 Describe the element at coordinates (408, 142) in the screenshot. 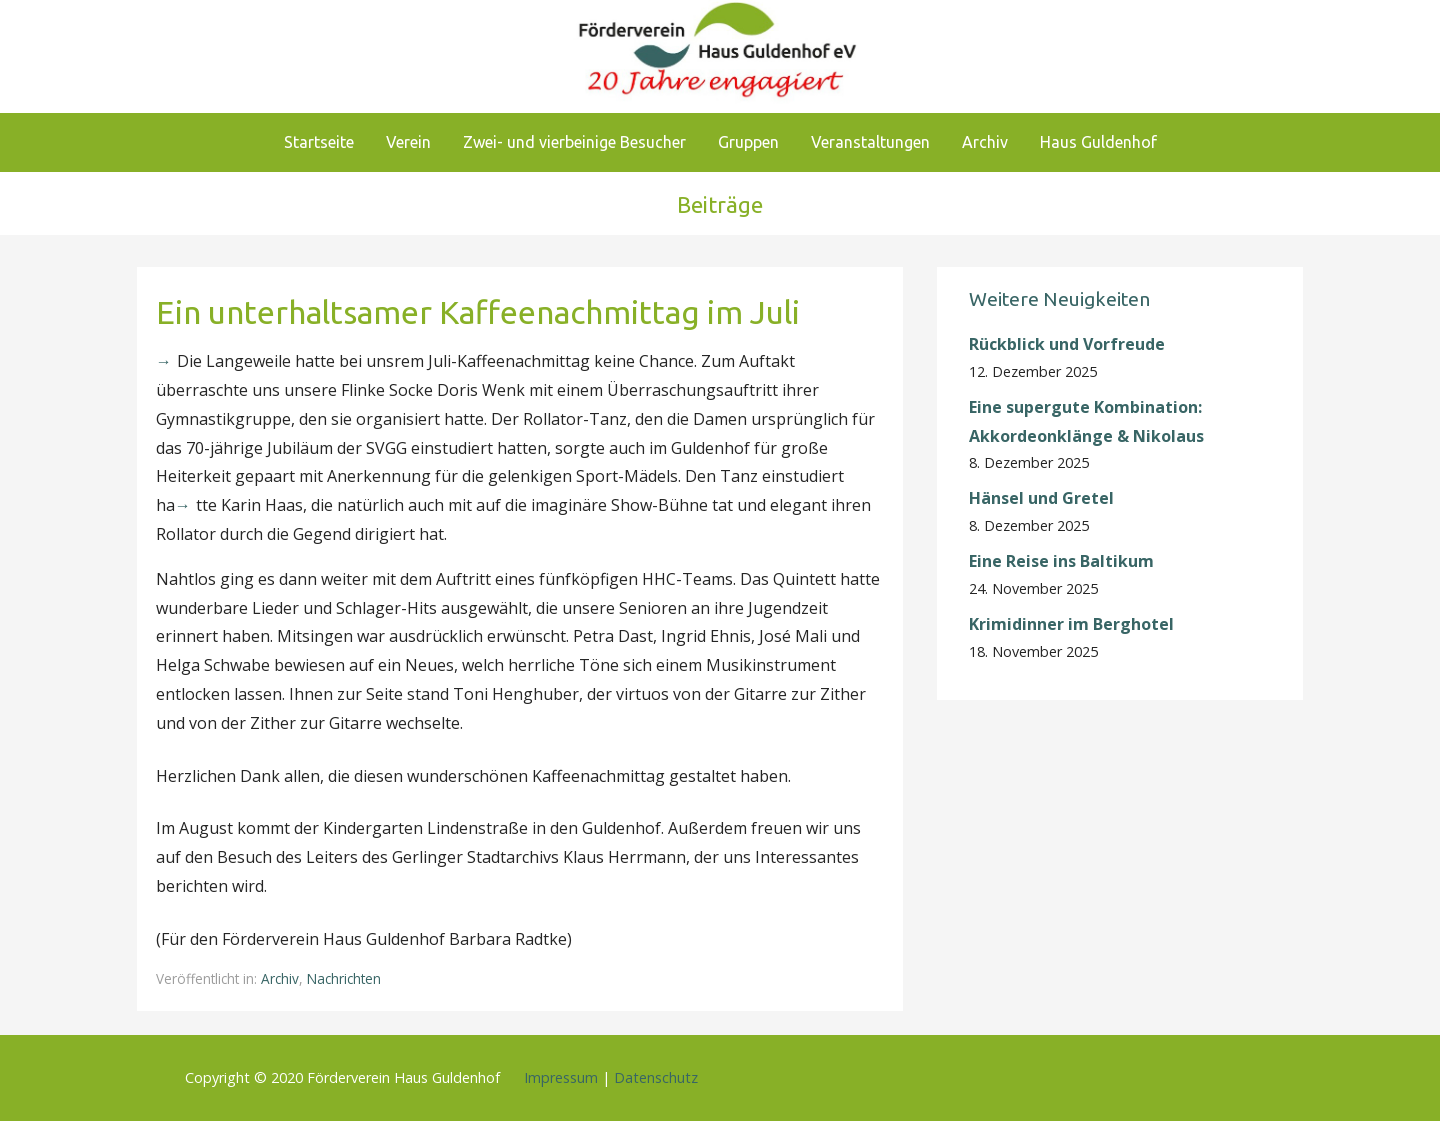

I see `Verein` at that location.